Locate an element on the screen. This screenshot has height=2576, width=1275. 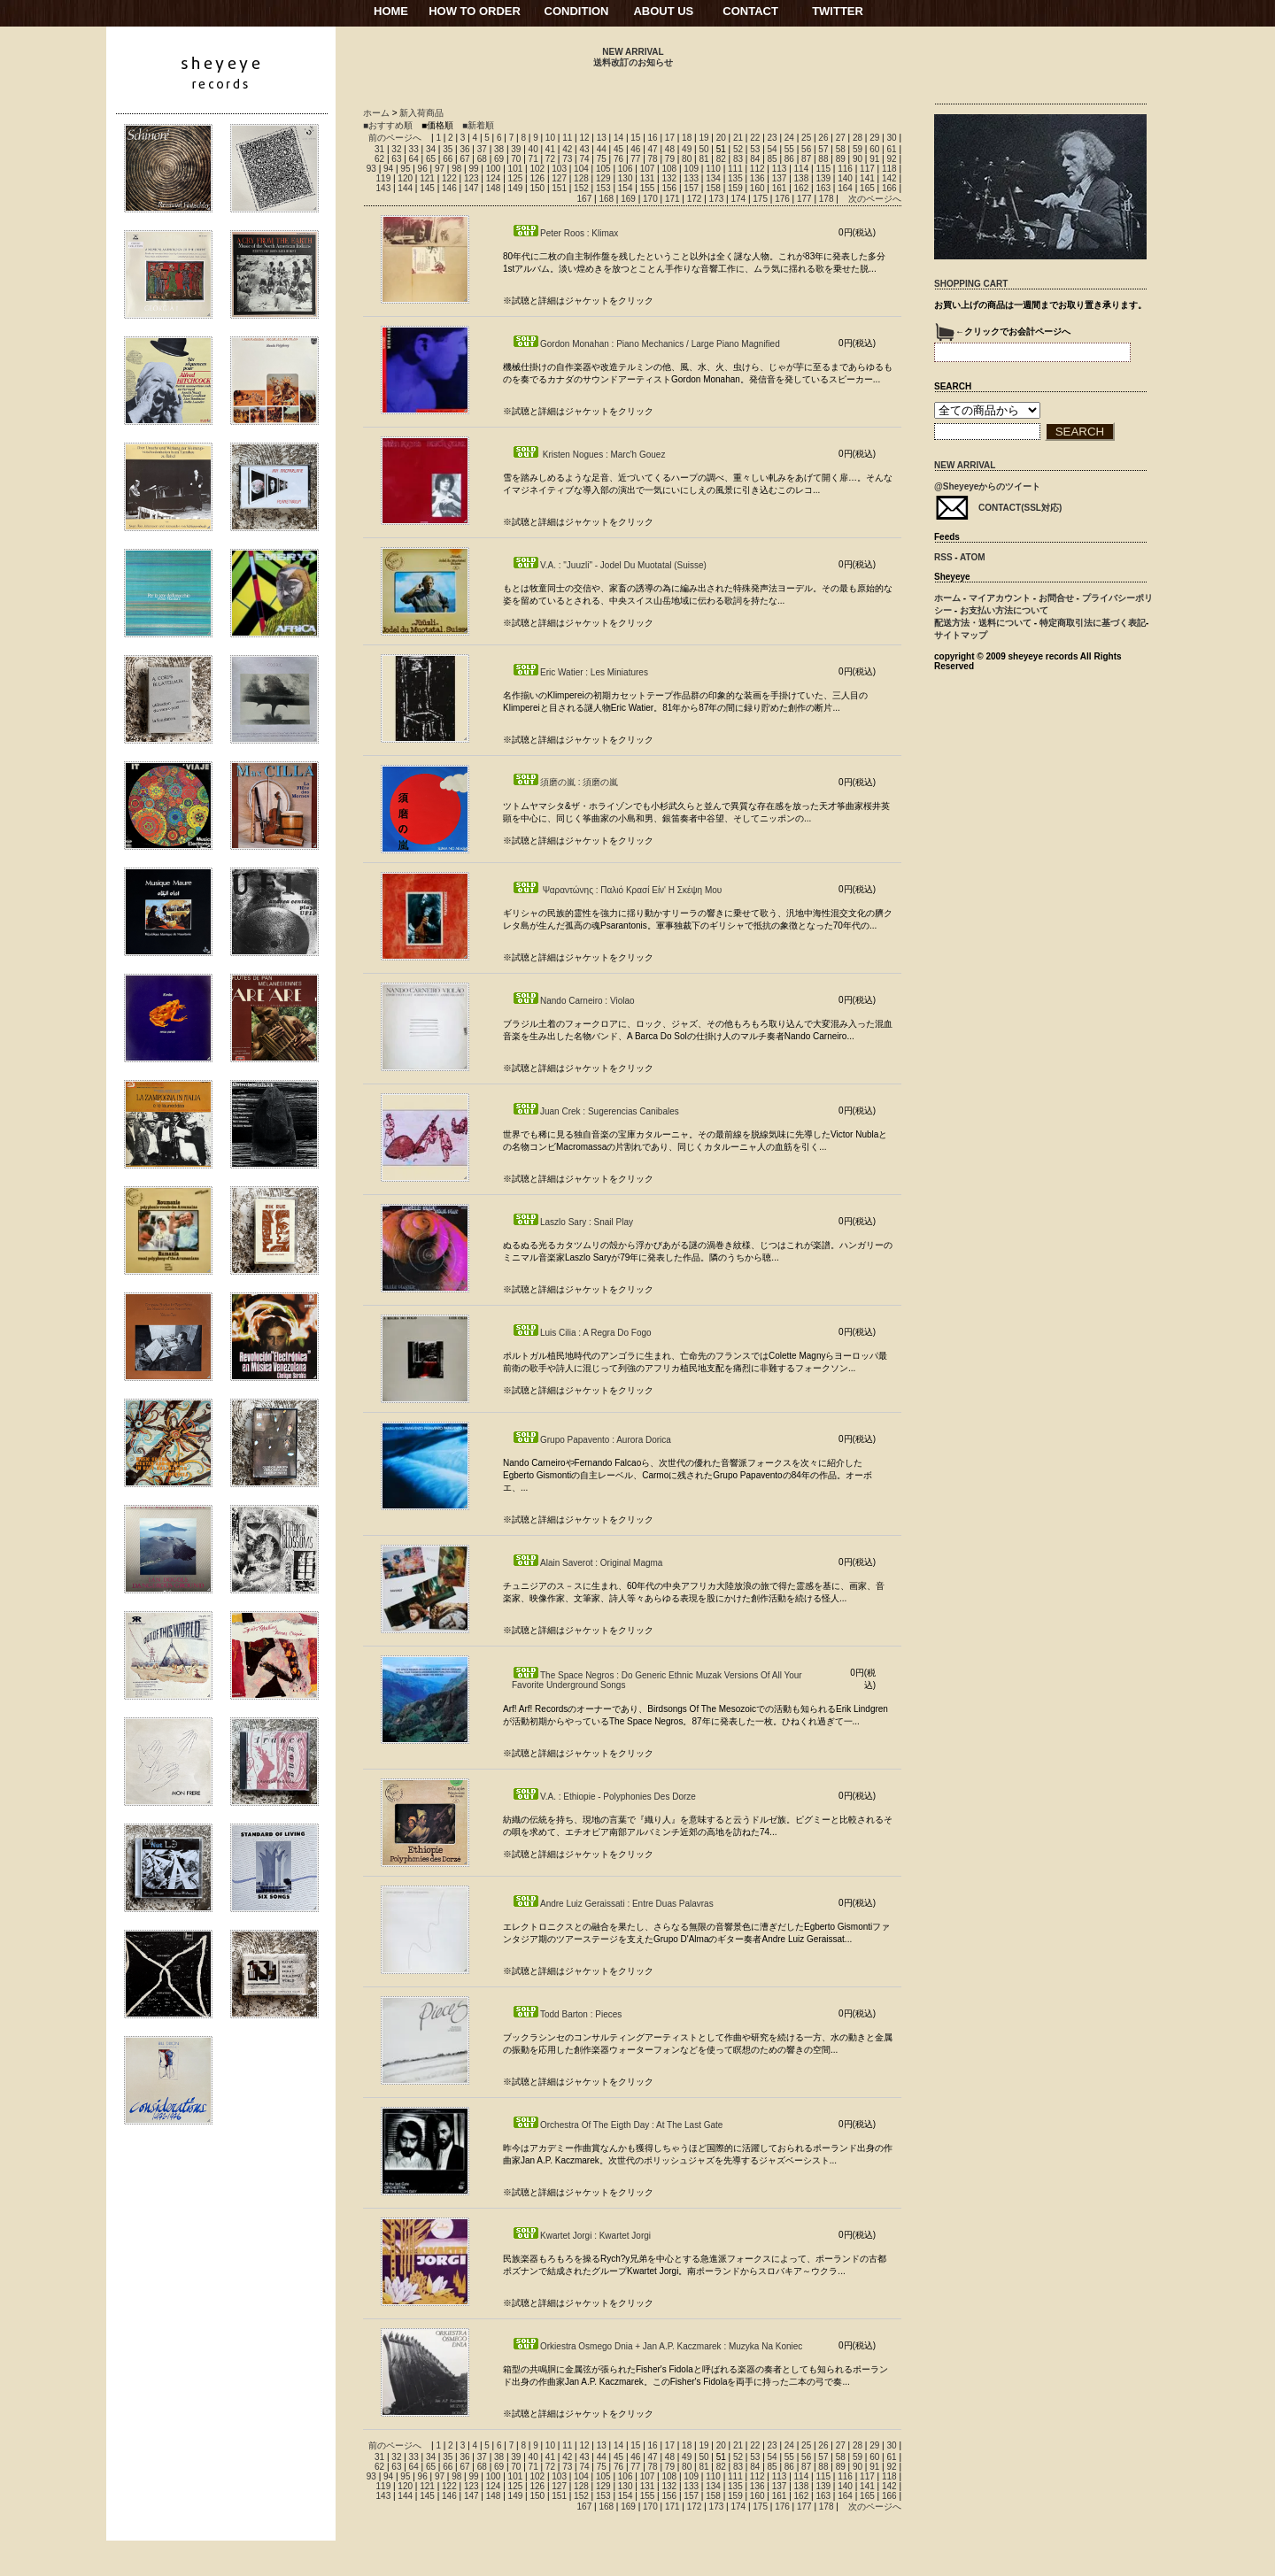
98 is located at coordinates (456, 169).